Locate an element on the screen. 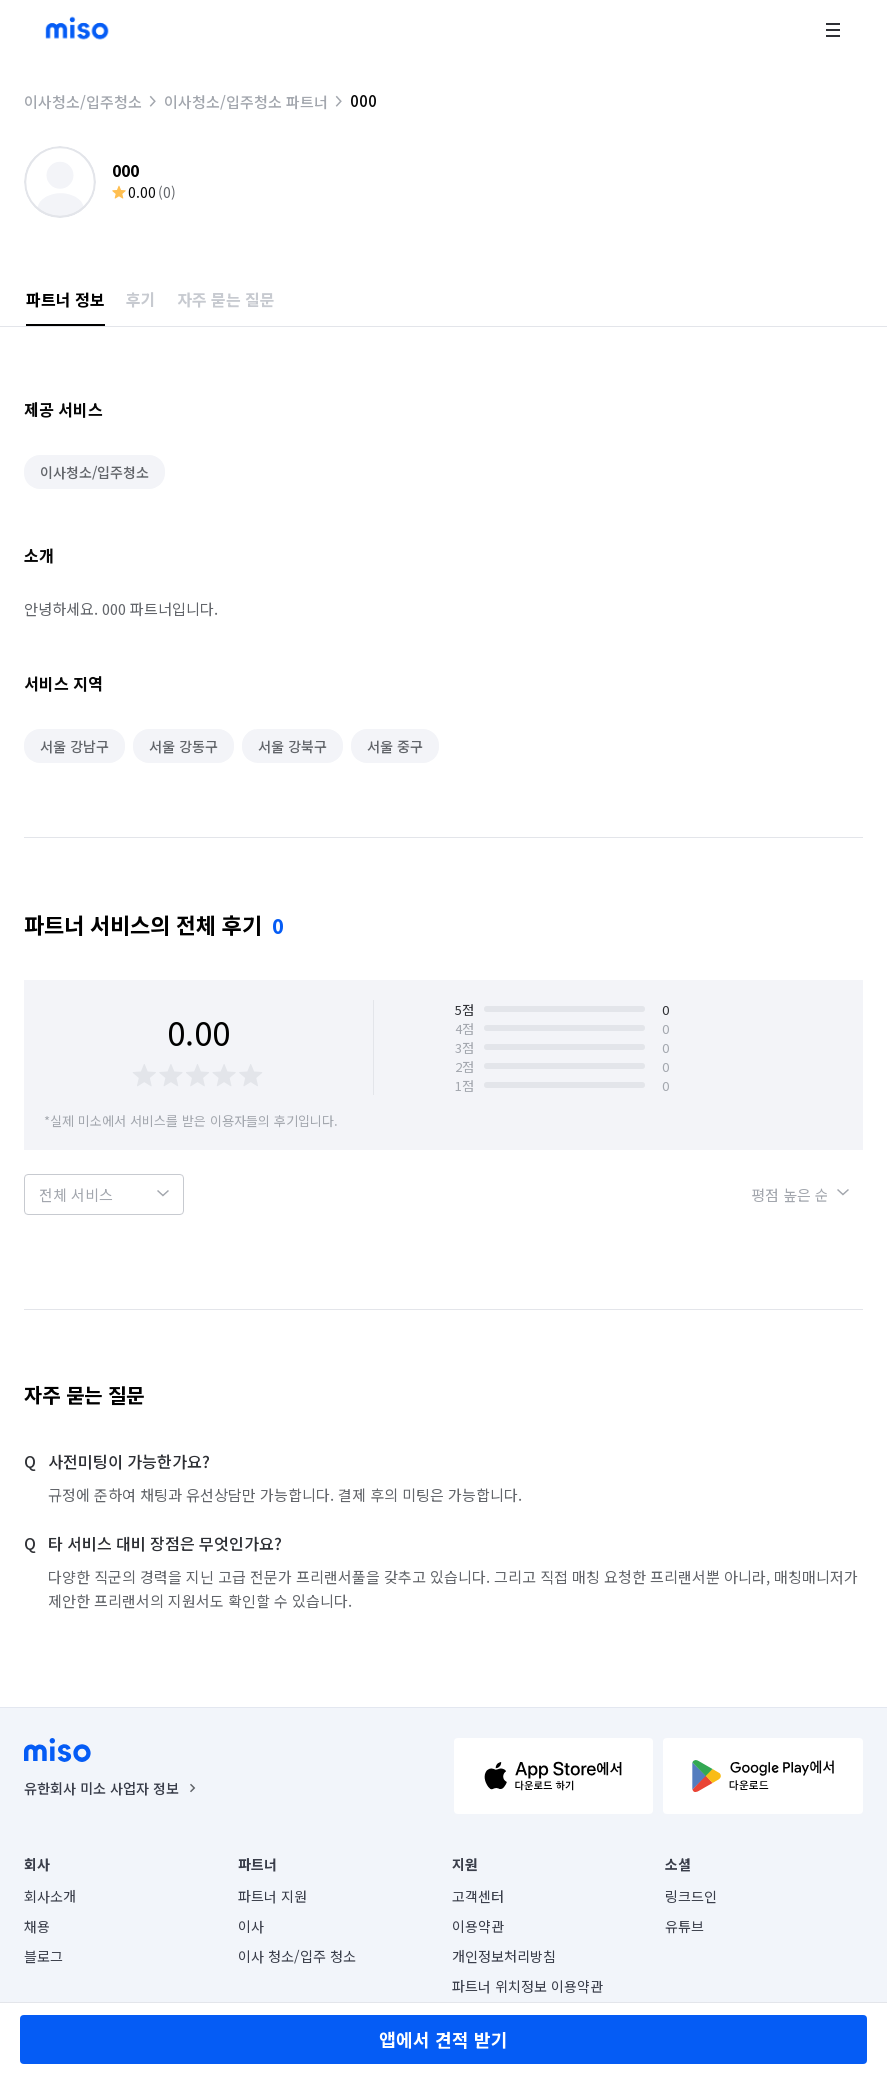 This screenshot has height=2076, width=887. 회사소개 is located at coordinates (50, 1896).